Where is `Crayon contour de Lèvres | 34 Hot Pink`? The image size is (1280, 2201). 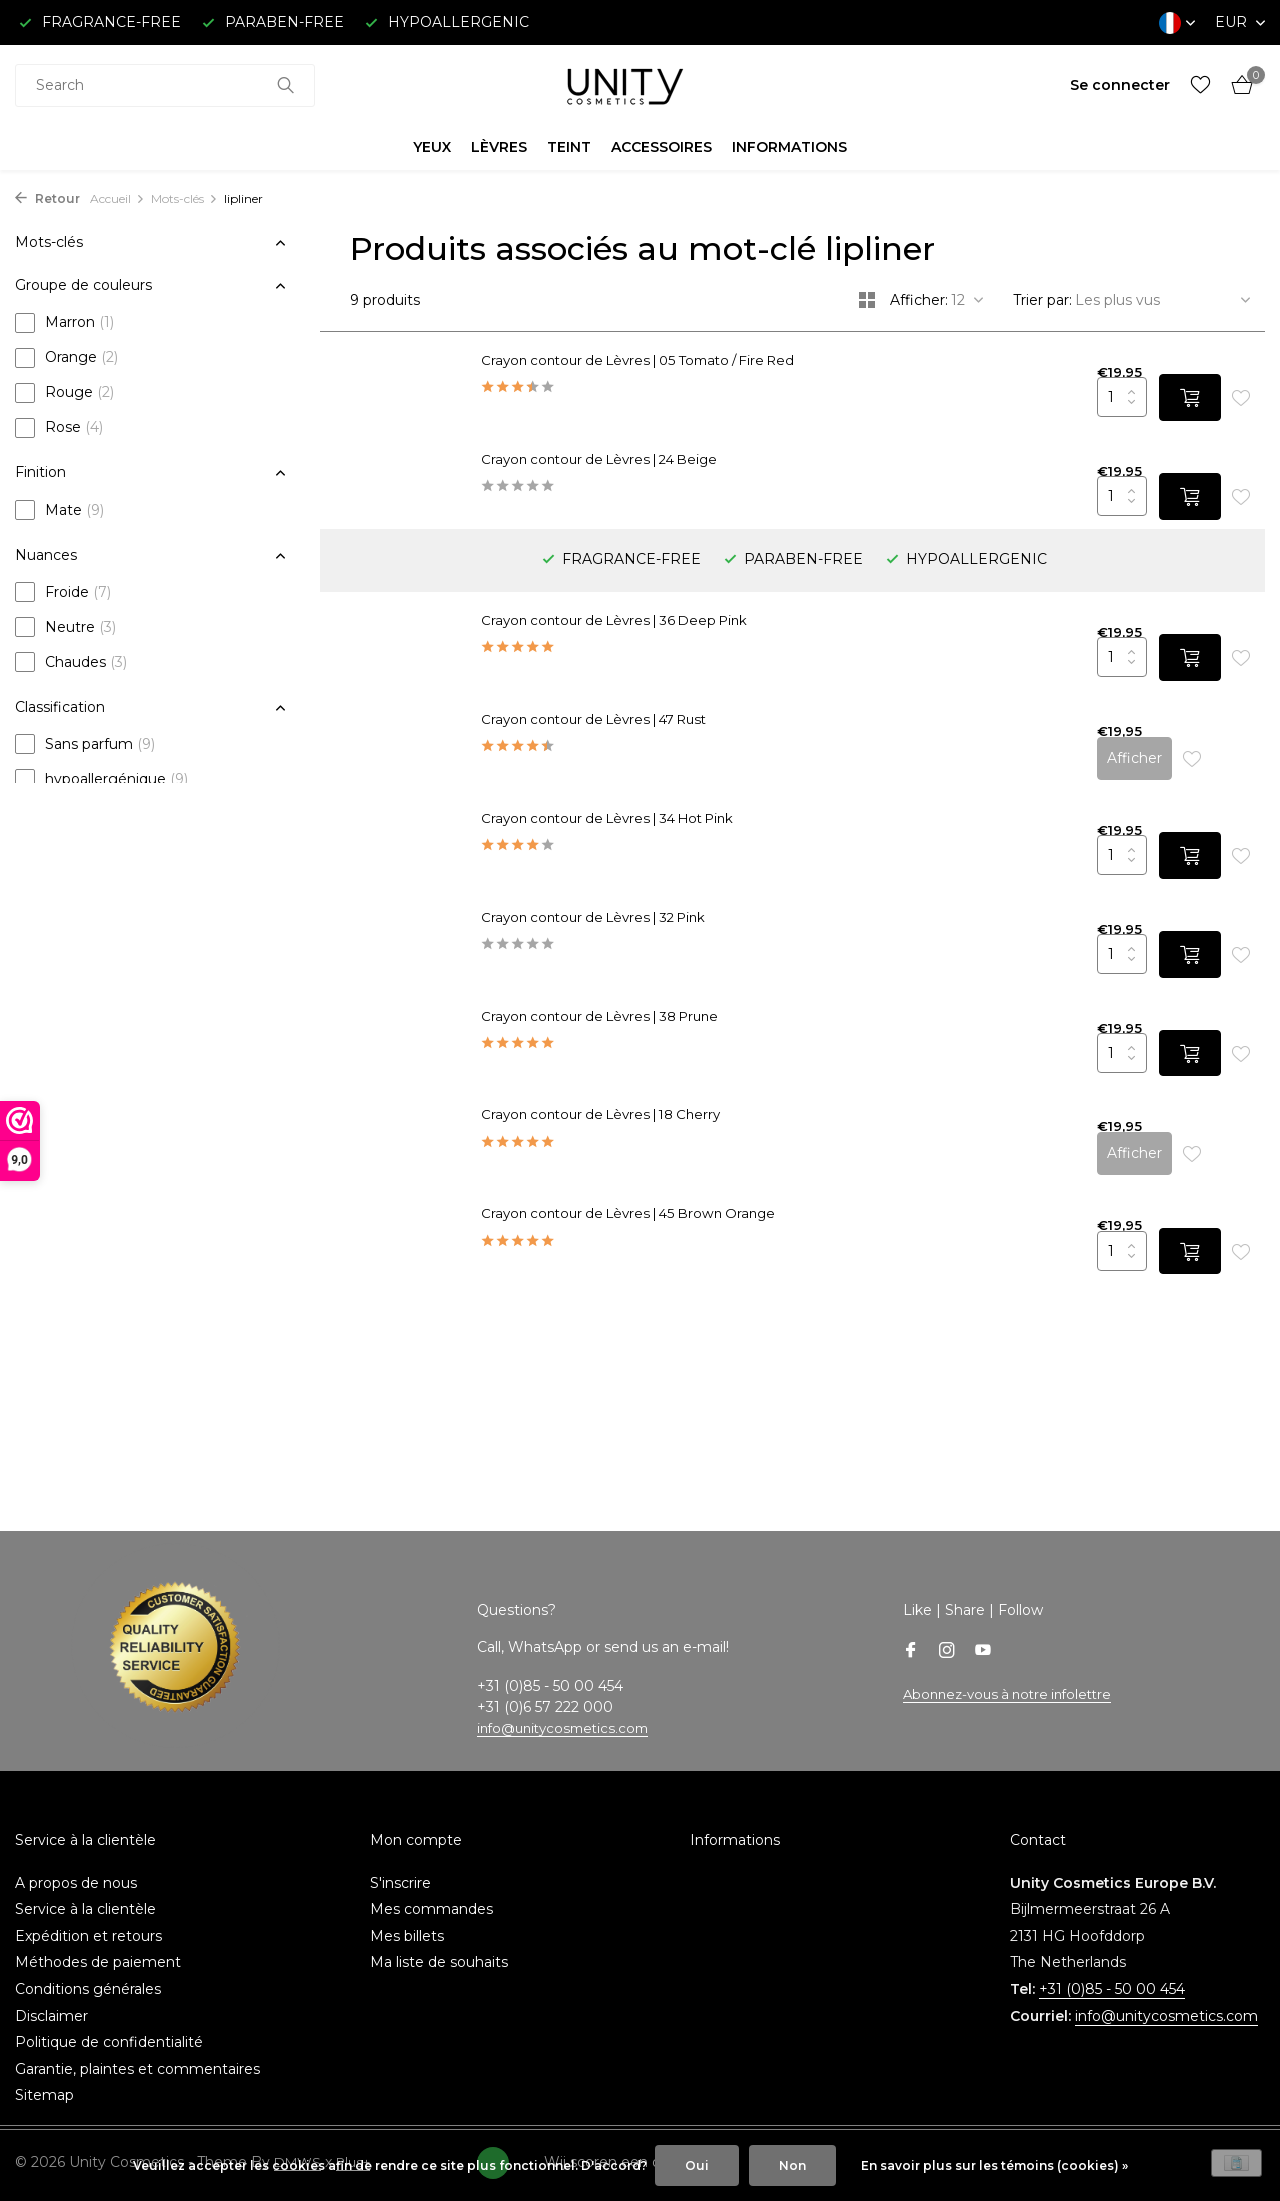
Crayon contour de Lèvres | 34 Hot Pink is located at coordinates (663, 746).